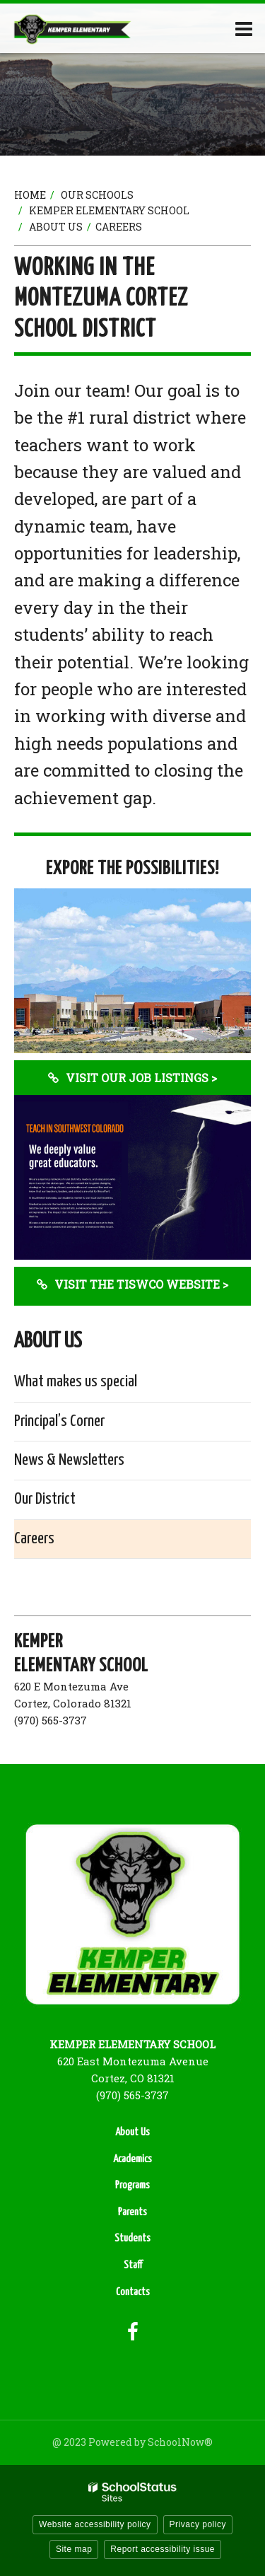  Describe the element at coordinates (59, 1421) in the screenshot. I see `Principal’s Corner` at that location.